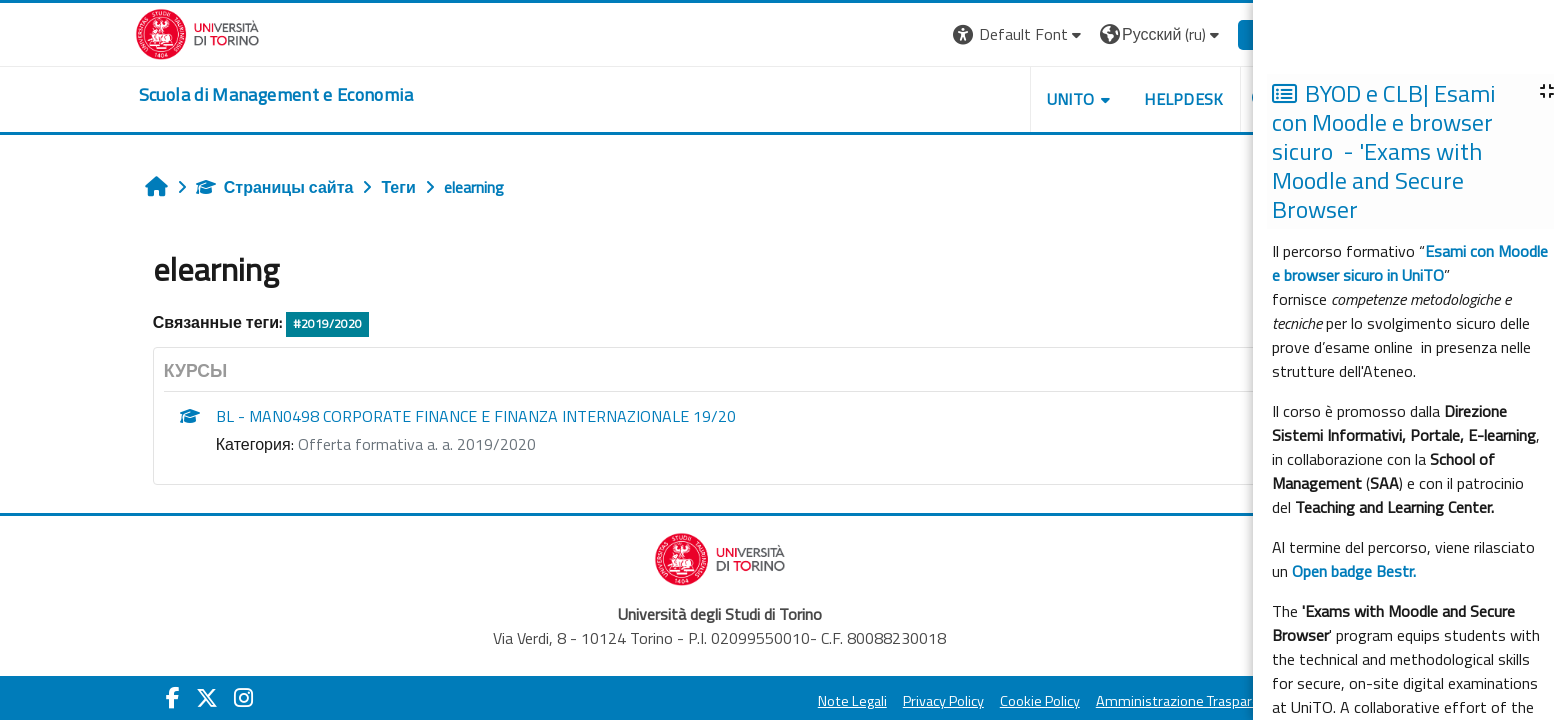  What do you see at coordinates (357, 323) in the screenshot?
I see `#2019/2020` at bounding box center [357, 323].